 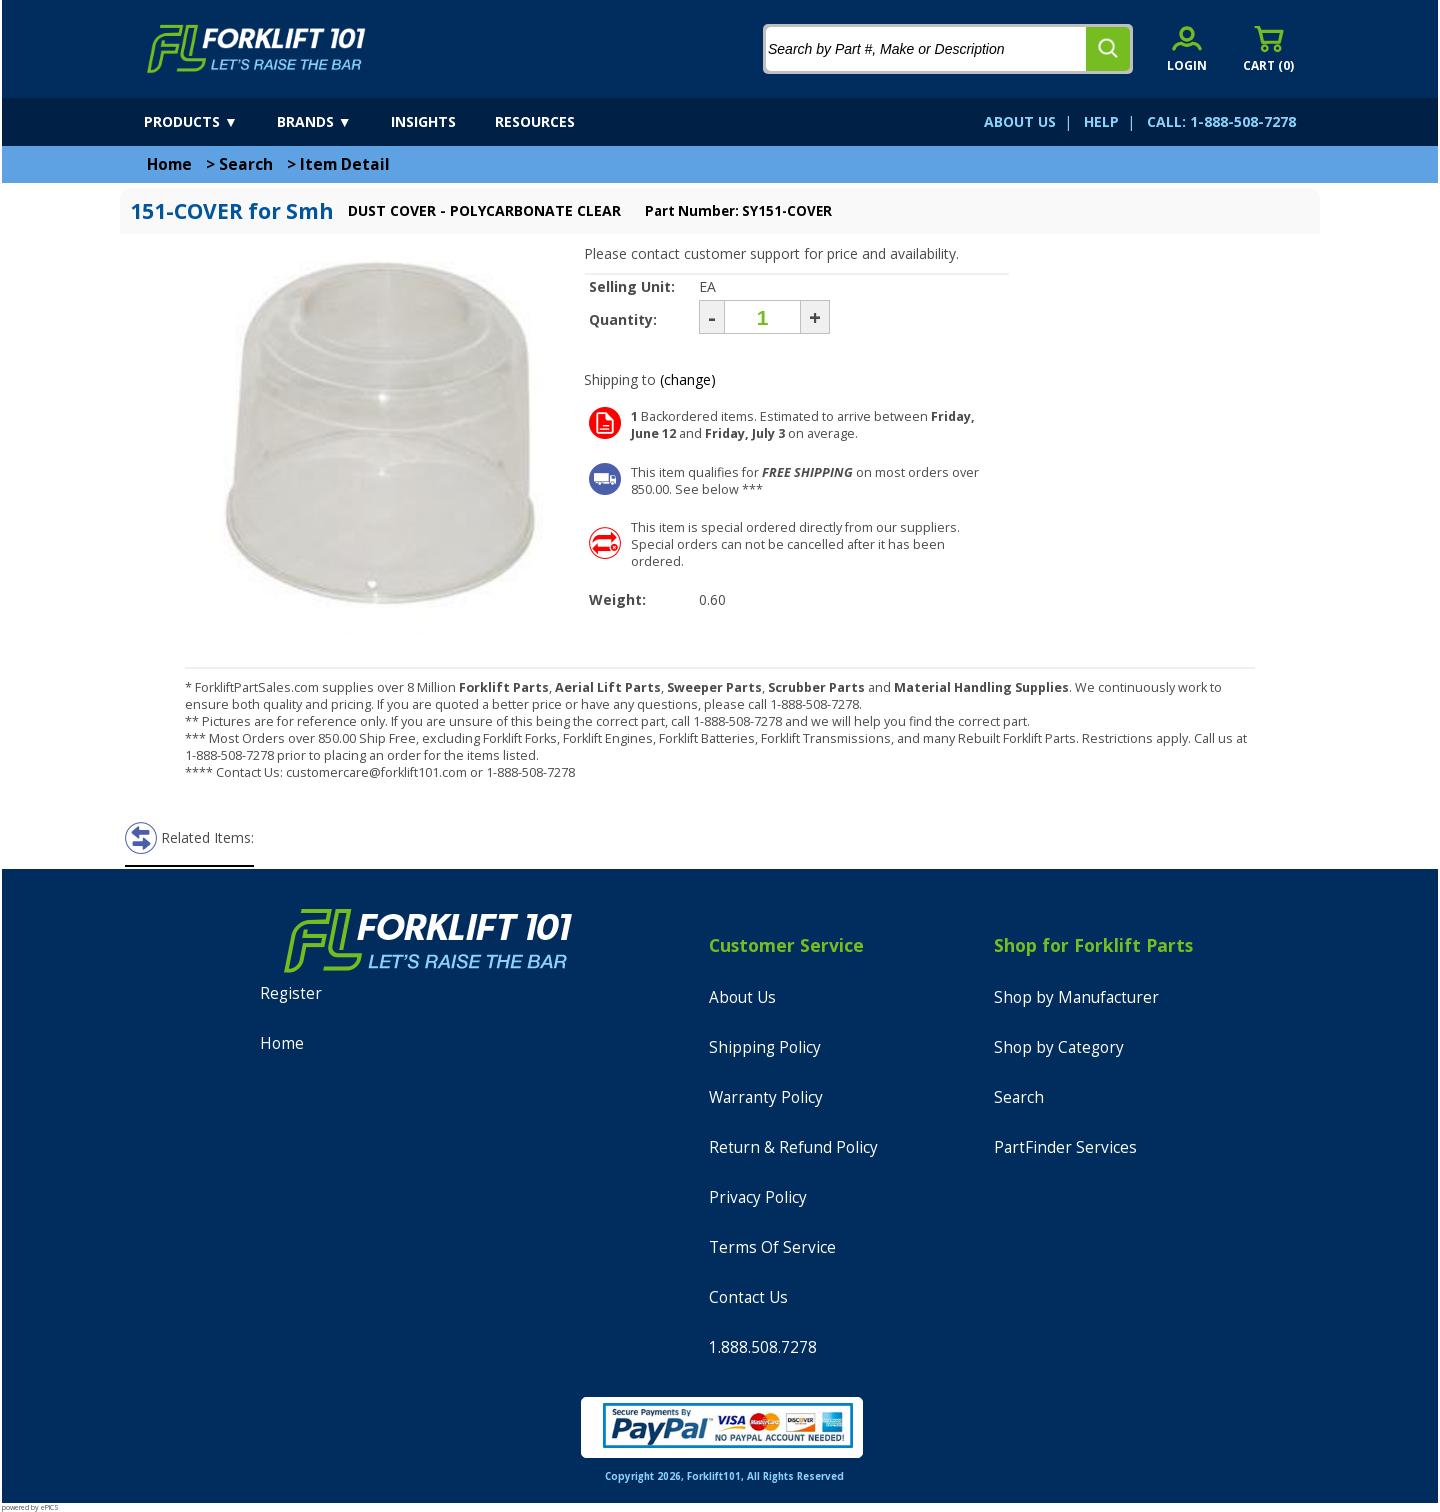 What do you see at coordinates (1108, 49) in the screenshot?
I see `[search]` at bounding box center [1108, 49].